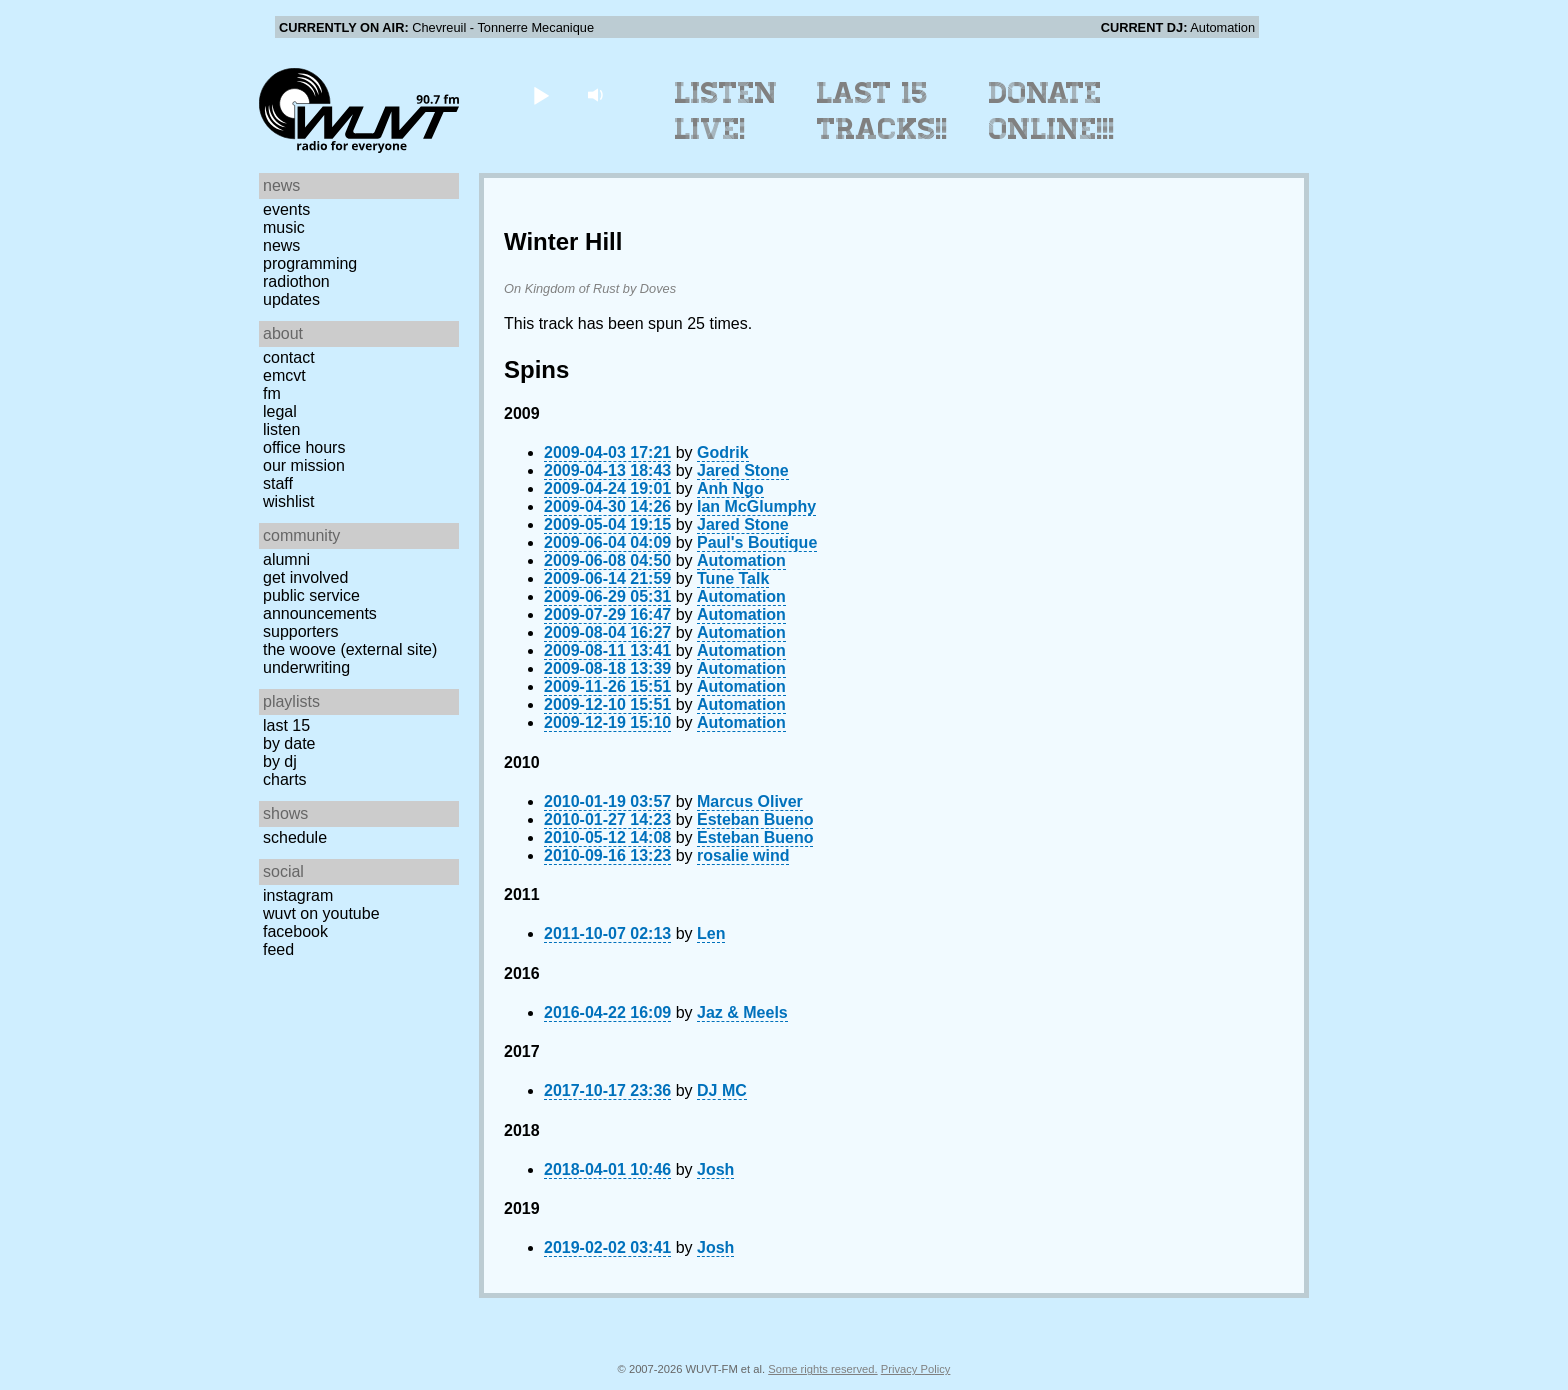  I want to click on Legal, so click(280, 411).